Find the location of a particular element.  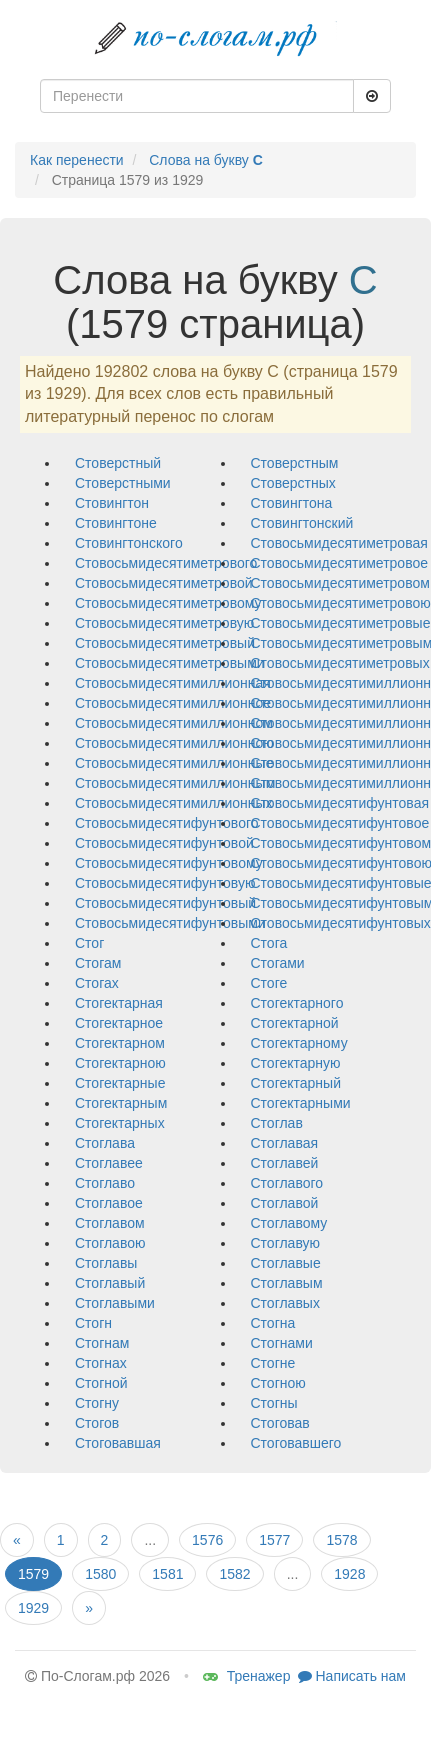

стовосьмидесятиметровою is located at coordinates (341, 603).